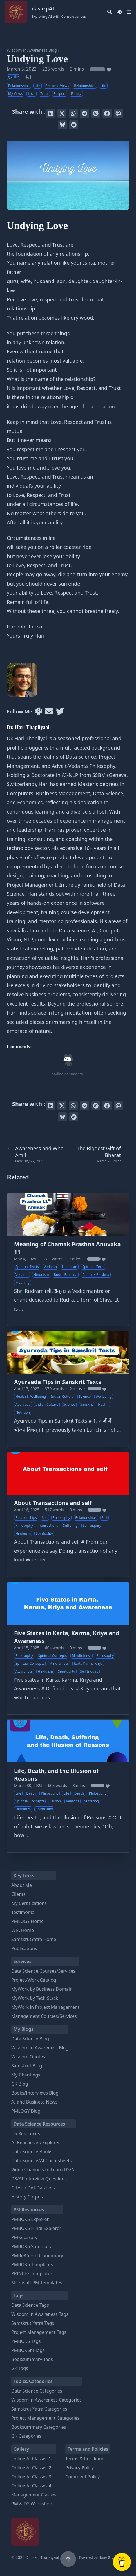 This screenshot has height=2576, width=136. Describe the element at coordinates (31, 2468) in the screenshot. I see `Online AI Classes 2` at that location.